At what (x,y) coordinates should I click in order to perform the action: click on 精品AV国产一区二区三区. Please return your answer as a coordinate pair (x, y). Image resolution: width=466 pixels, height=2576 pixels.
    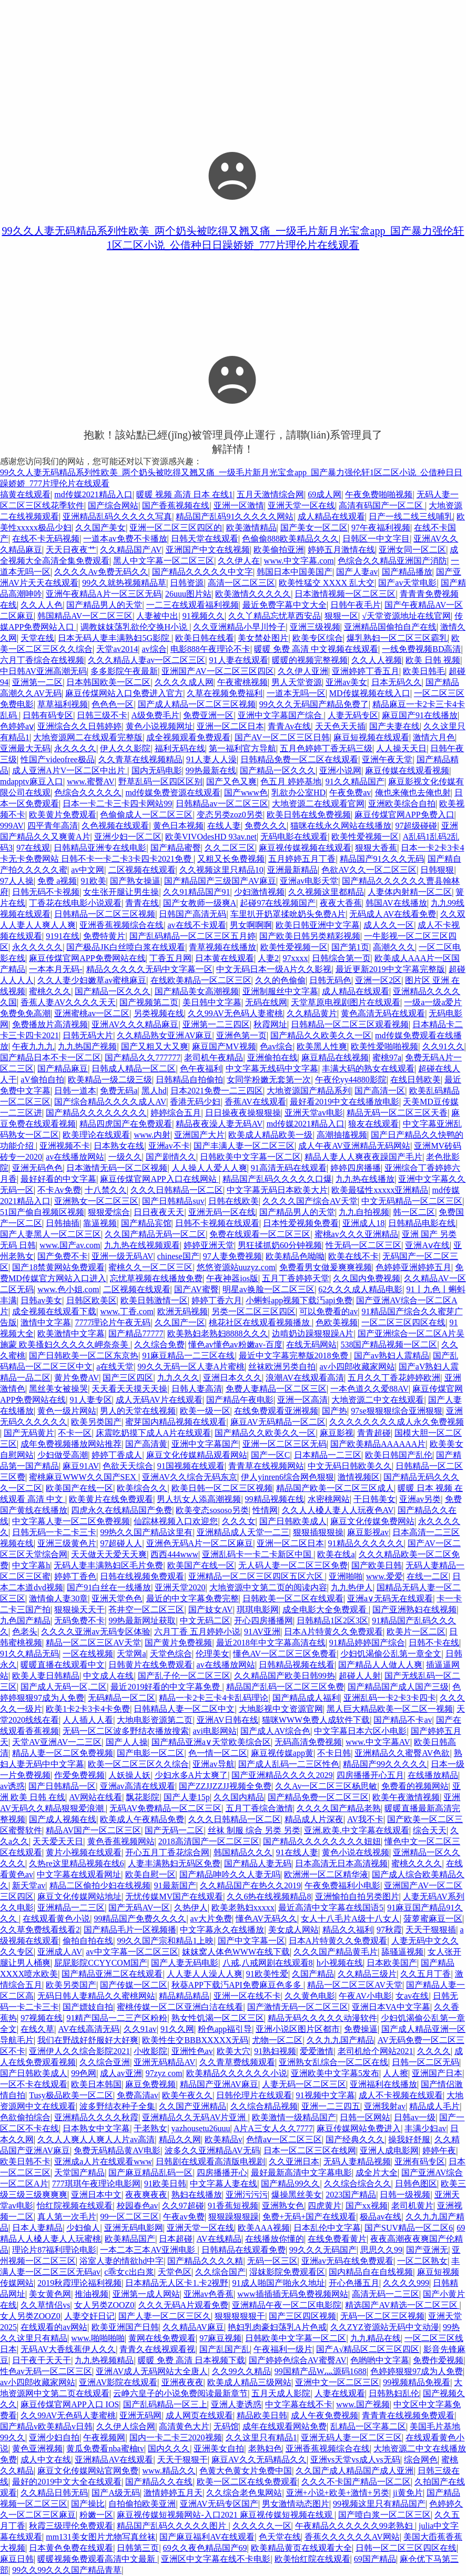
    Looking at the image, I should click on (93, 1830).